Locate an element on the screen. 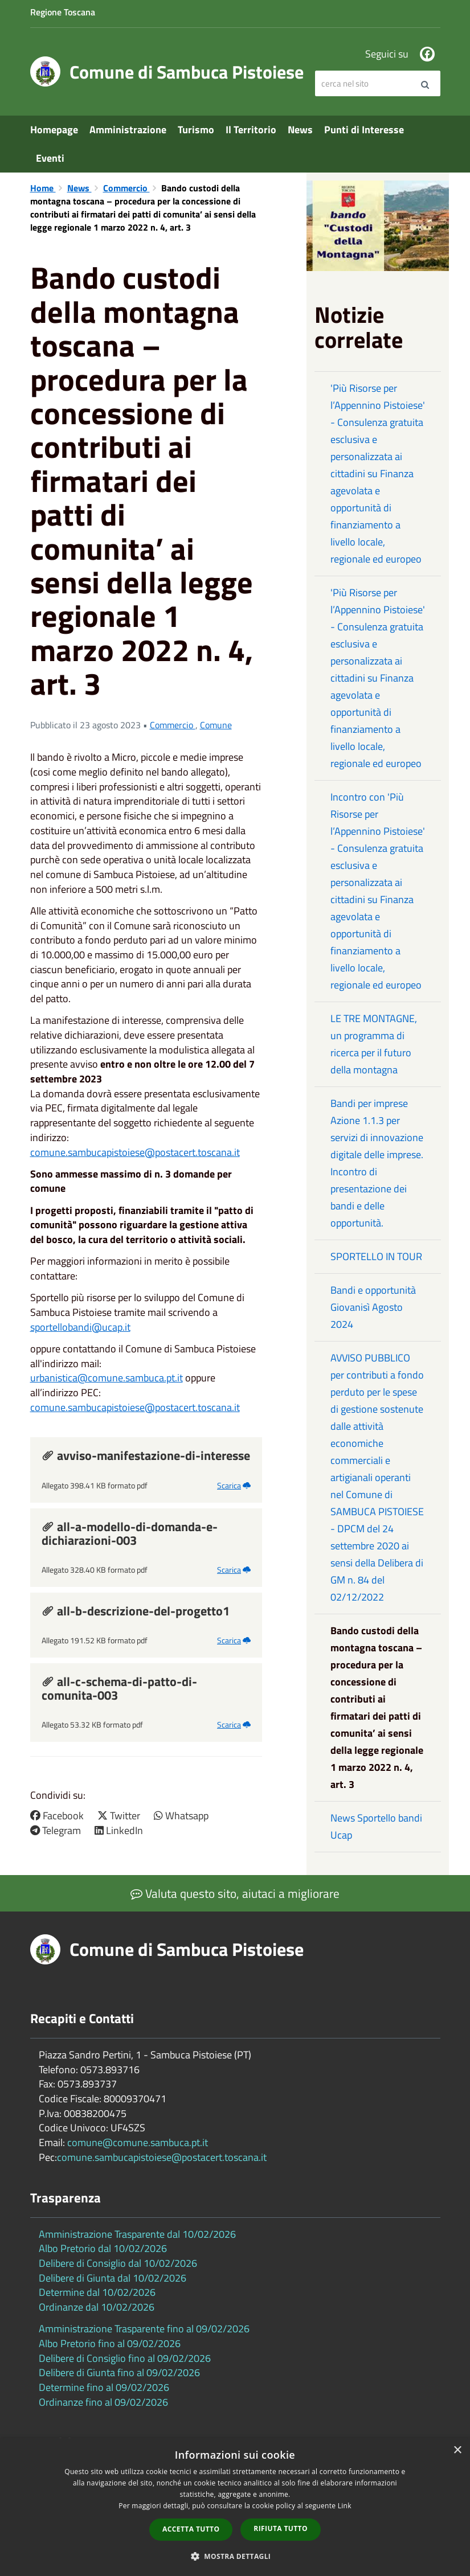 Image resolution: width=470 pixels, height=2576 pixels. Il Territorio is located at coordinates (251, 129).